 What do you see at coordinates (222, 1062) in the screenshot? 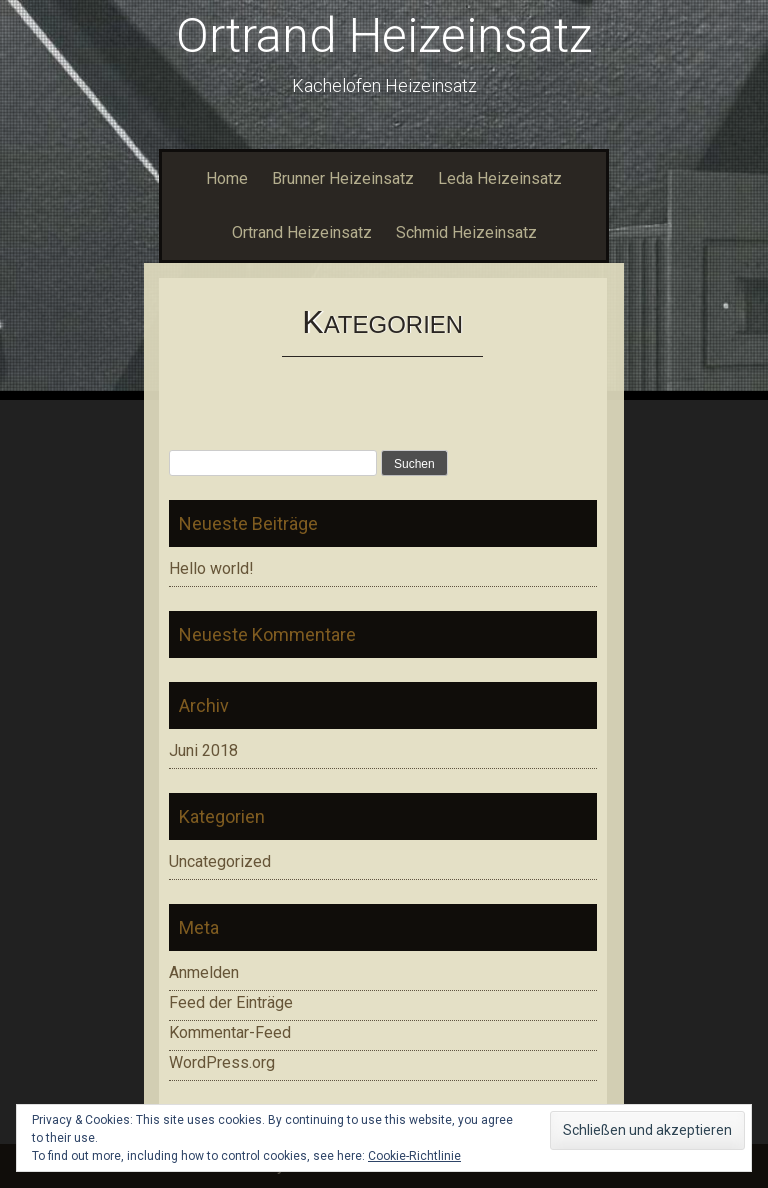
I see `WordPress.org` at bounding box center [222, 1062].